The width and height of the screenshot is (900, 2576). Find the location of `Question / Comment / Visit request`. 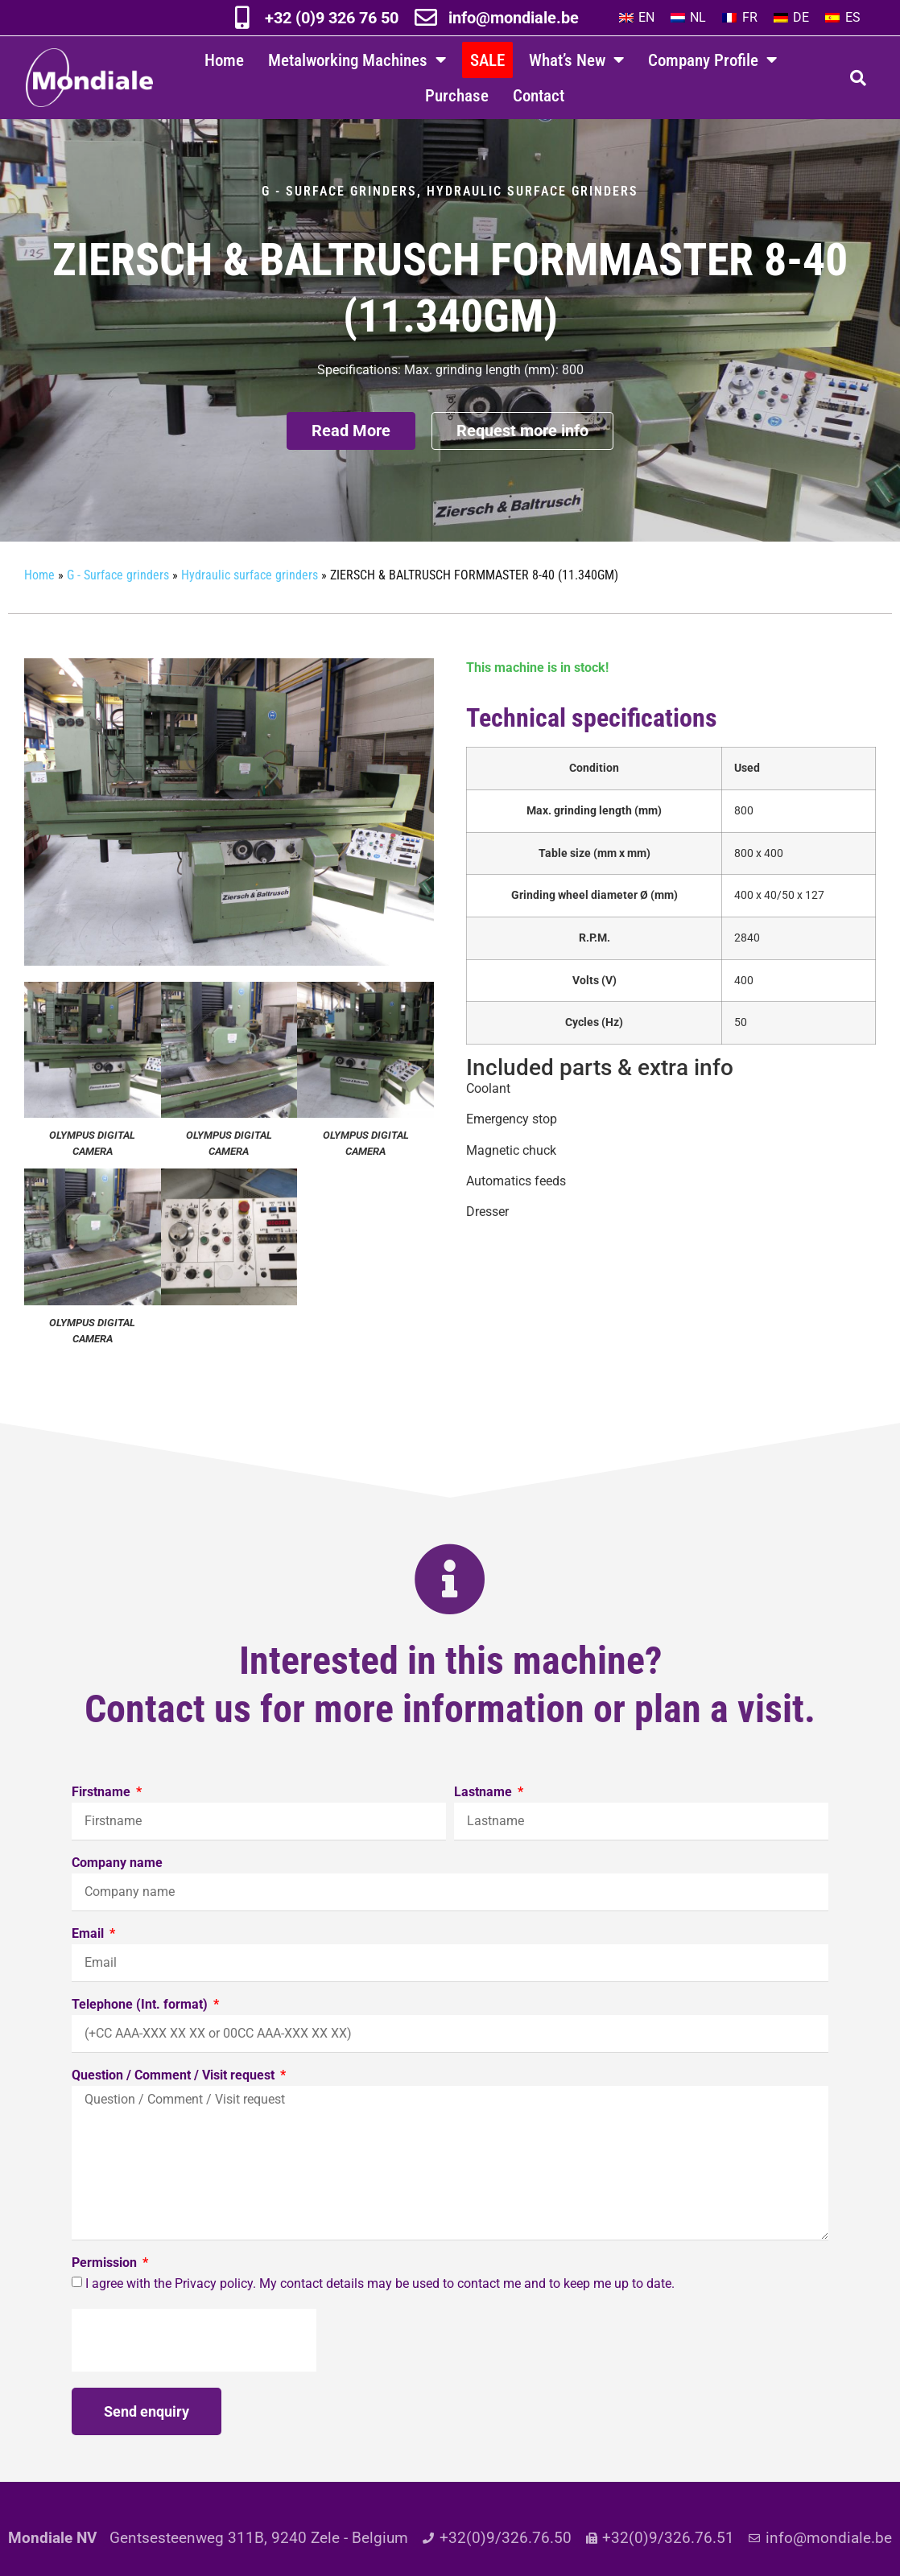

Question / Comment / Visit request is located at coordinates (175, 2087).